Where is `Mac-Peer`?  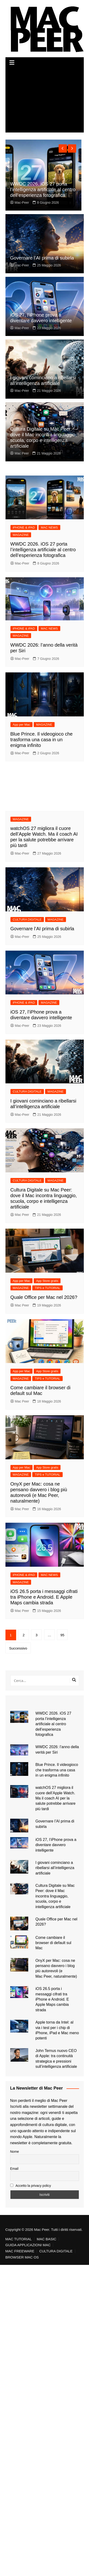 Mac-Peer is located at coordinates (19, 202).